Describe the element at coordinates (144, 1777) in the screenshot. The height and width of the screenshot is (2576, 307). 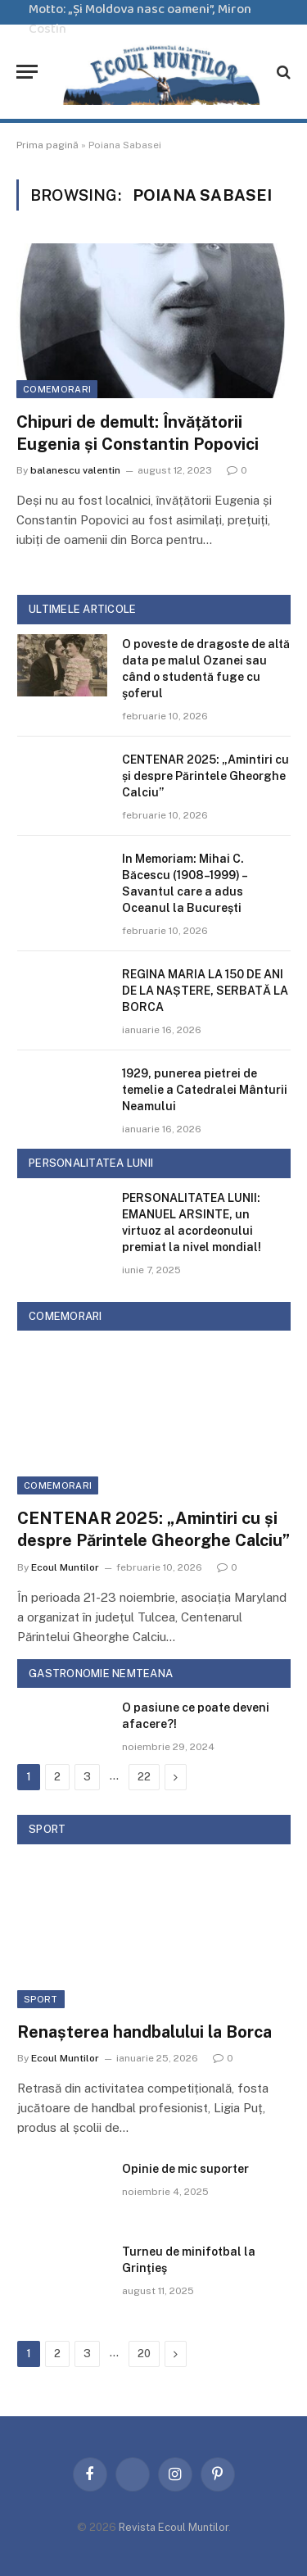
I see `22` at that location.